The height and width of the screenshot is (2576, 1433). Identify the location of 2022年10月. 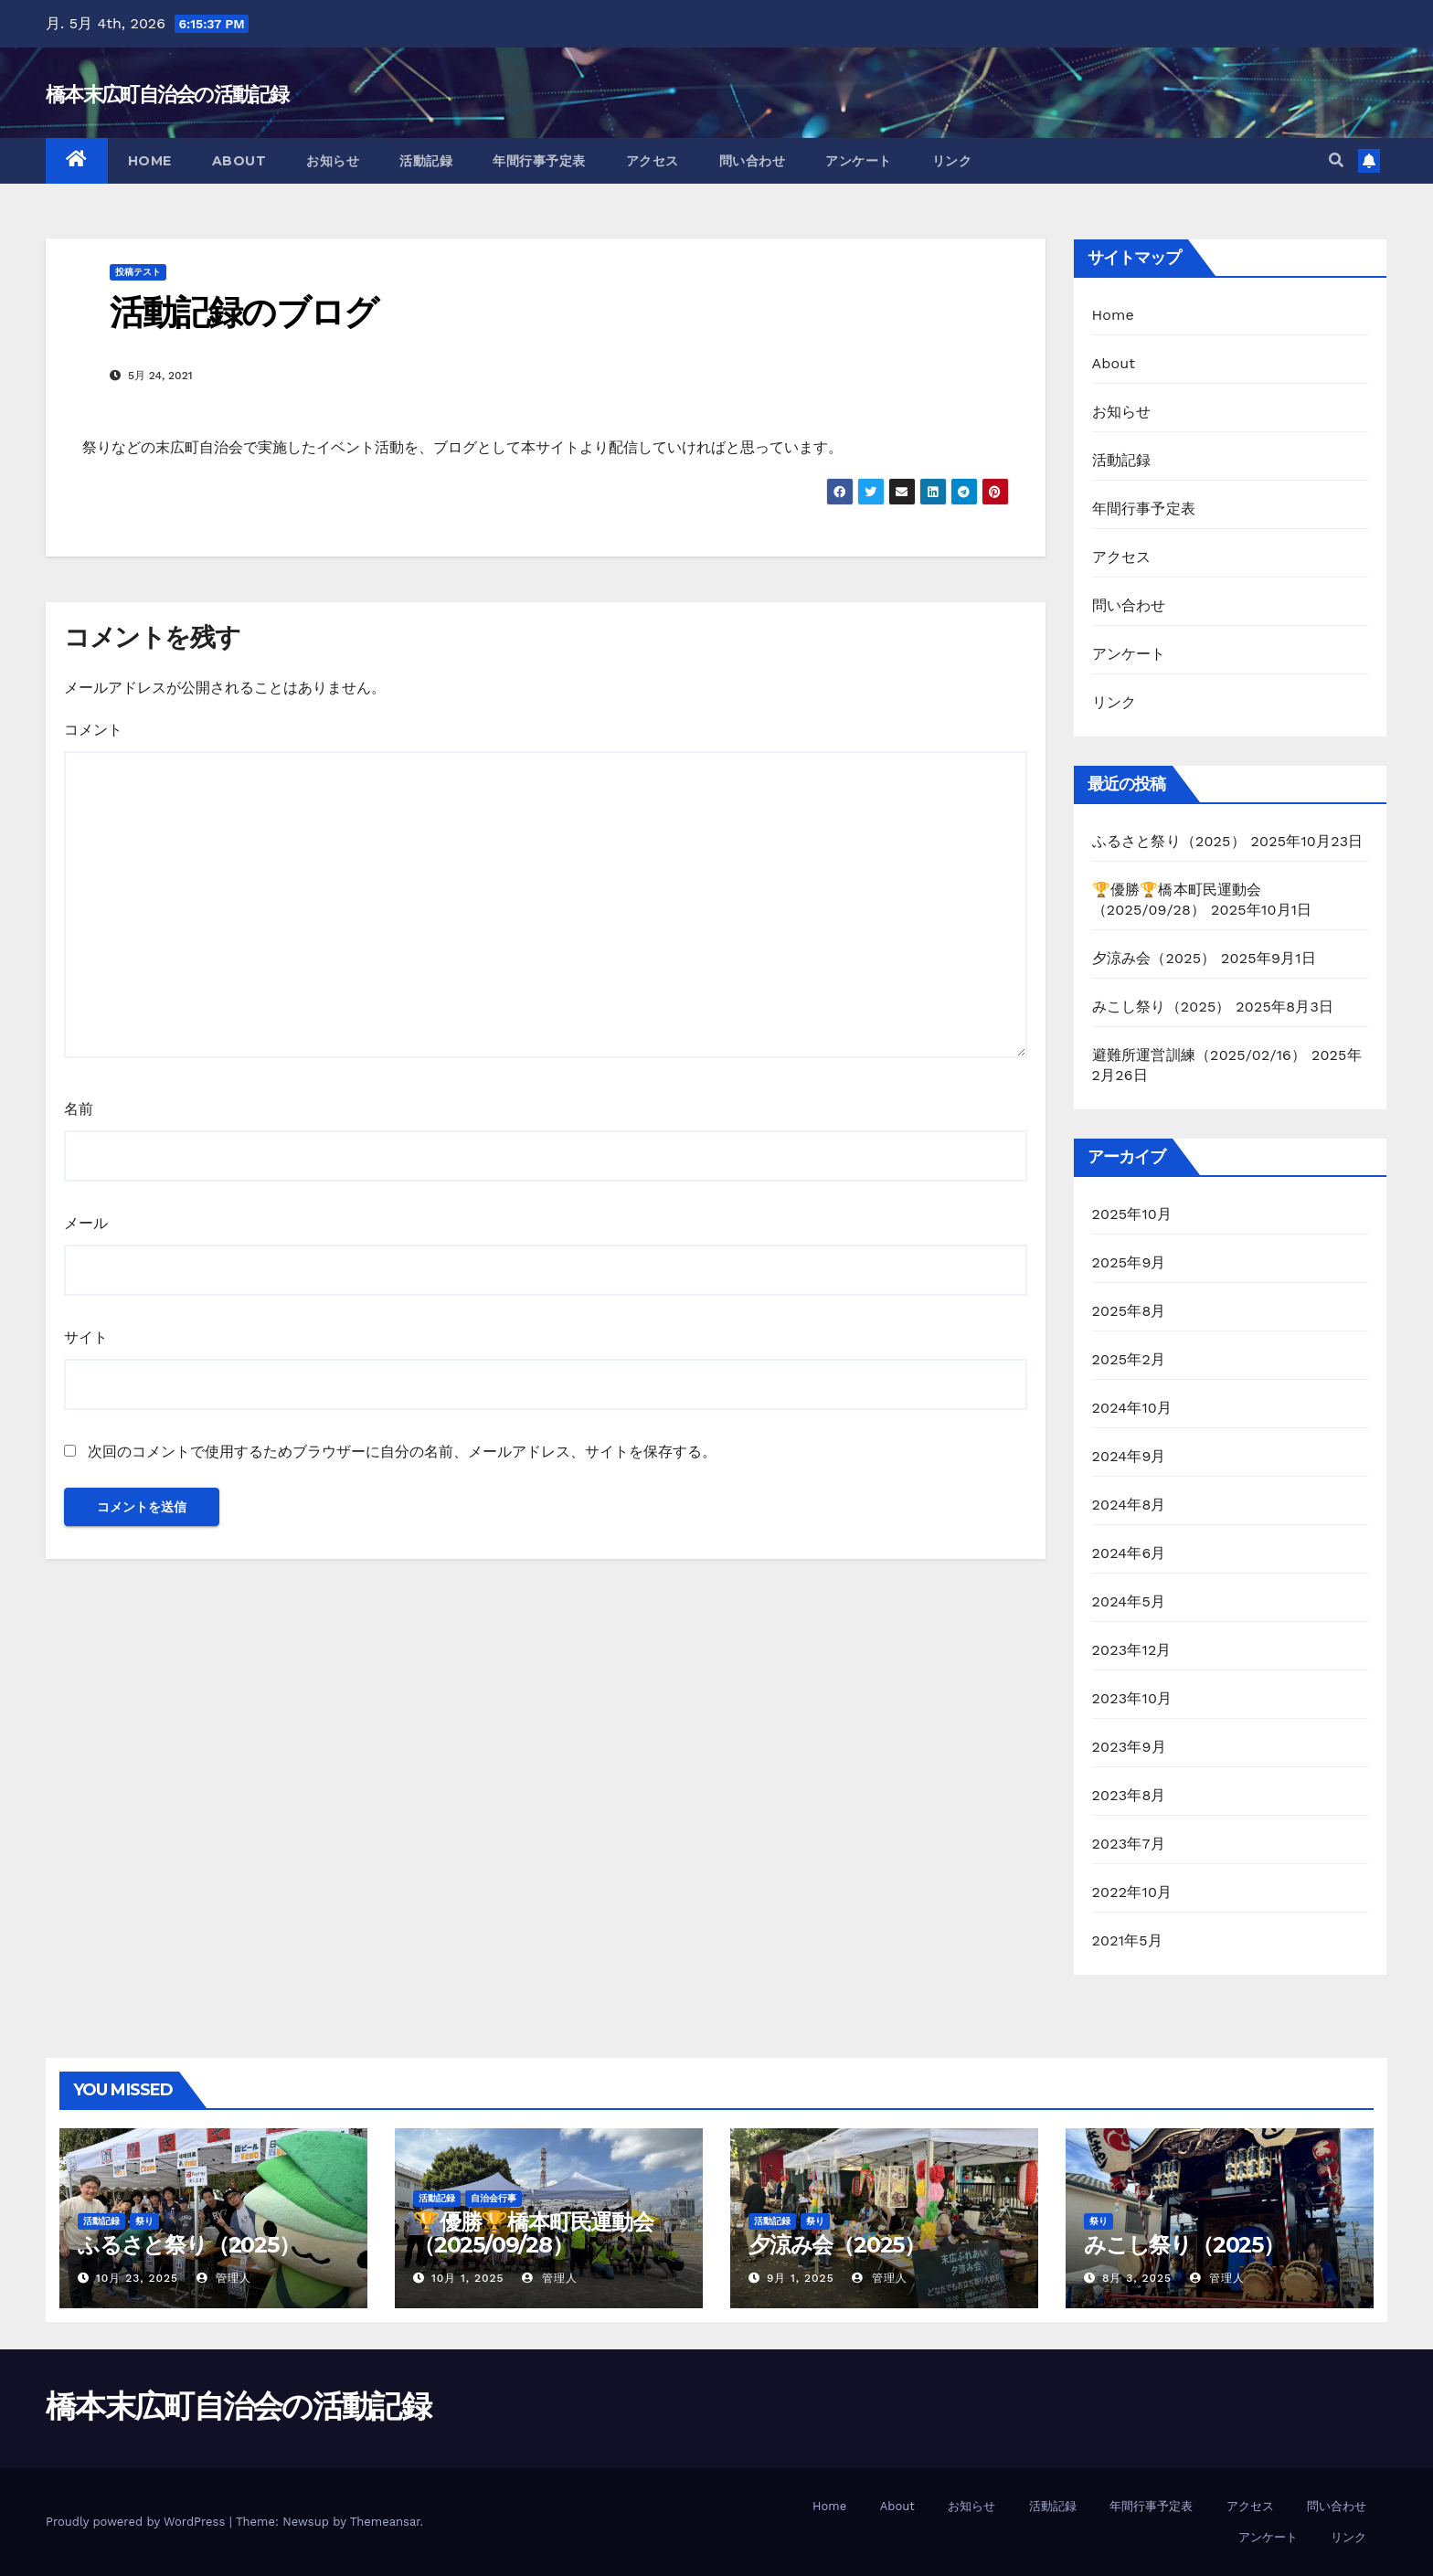
(1132, 1892).